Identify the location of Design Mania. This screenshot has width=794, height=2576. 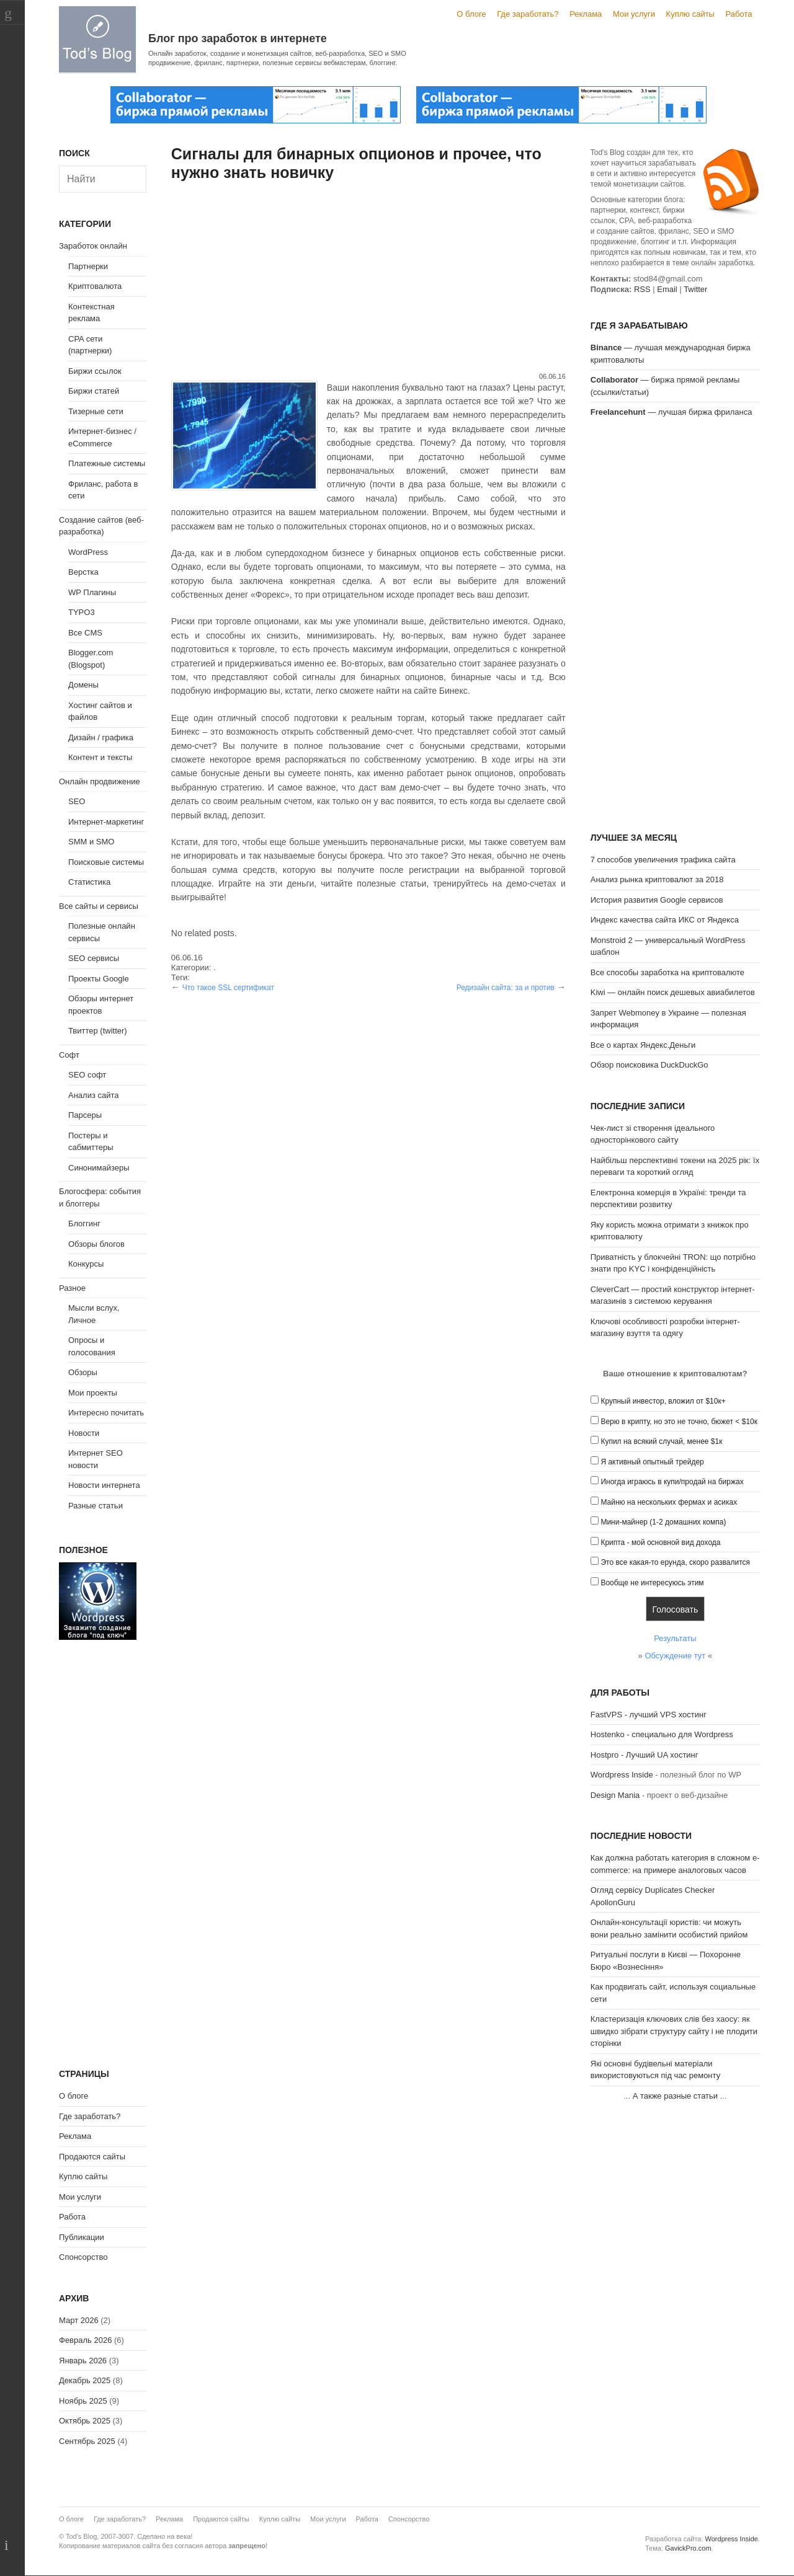
(615, 1795).